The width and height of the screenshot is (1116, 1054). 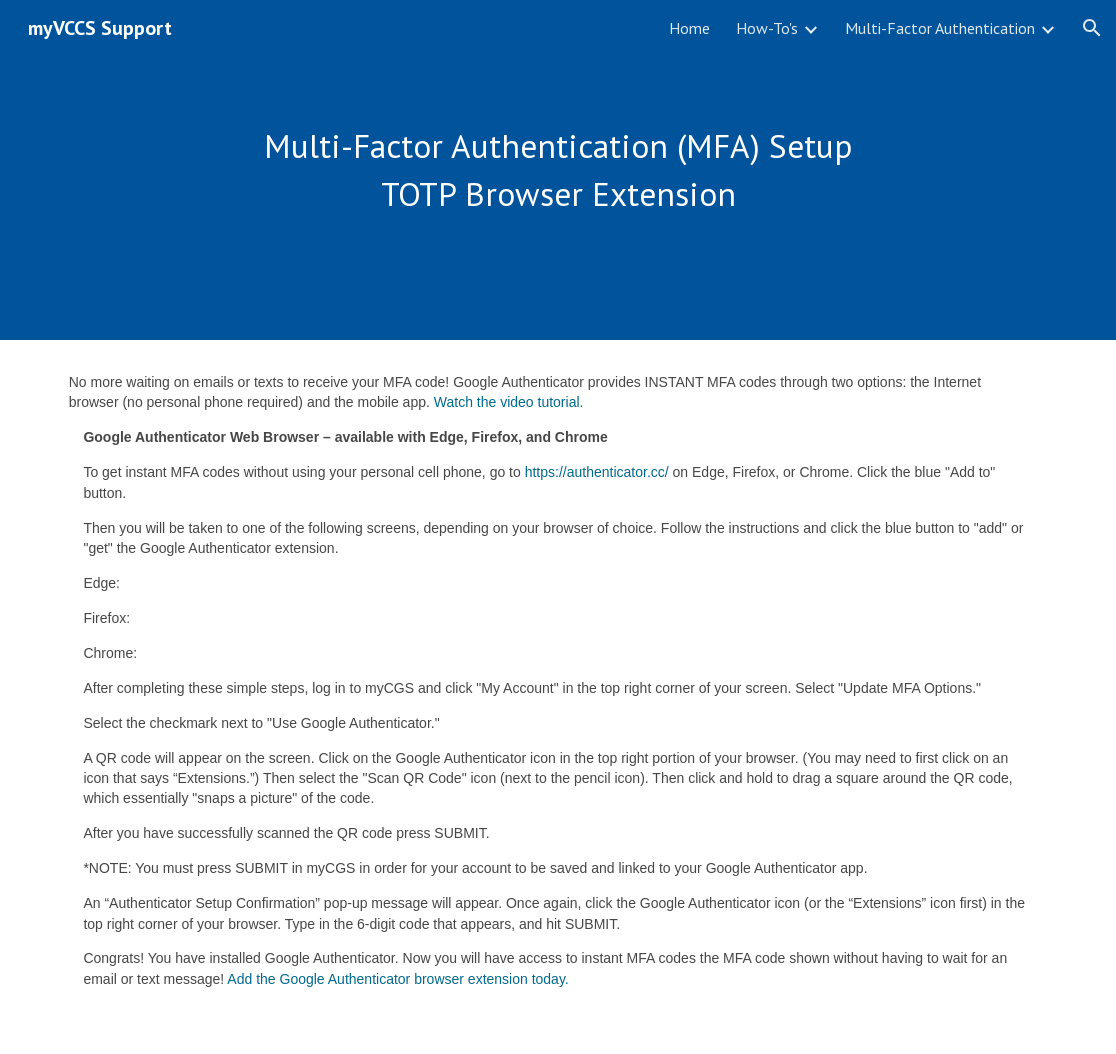 I want to click on Multi-Factor Authentication [link], so click(x=940, y=28).